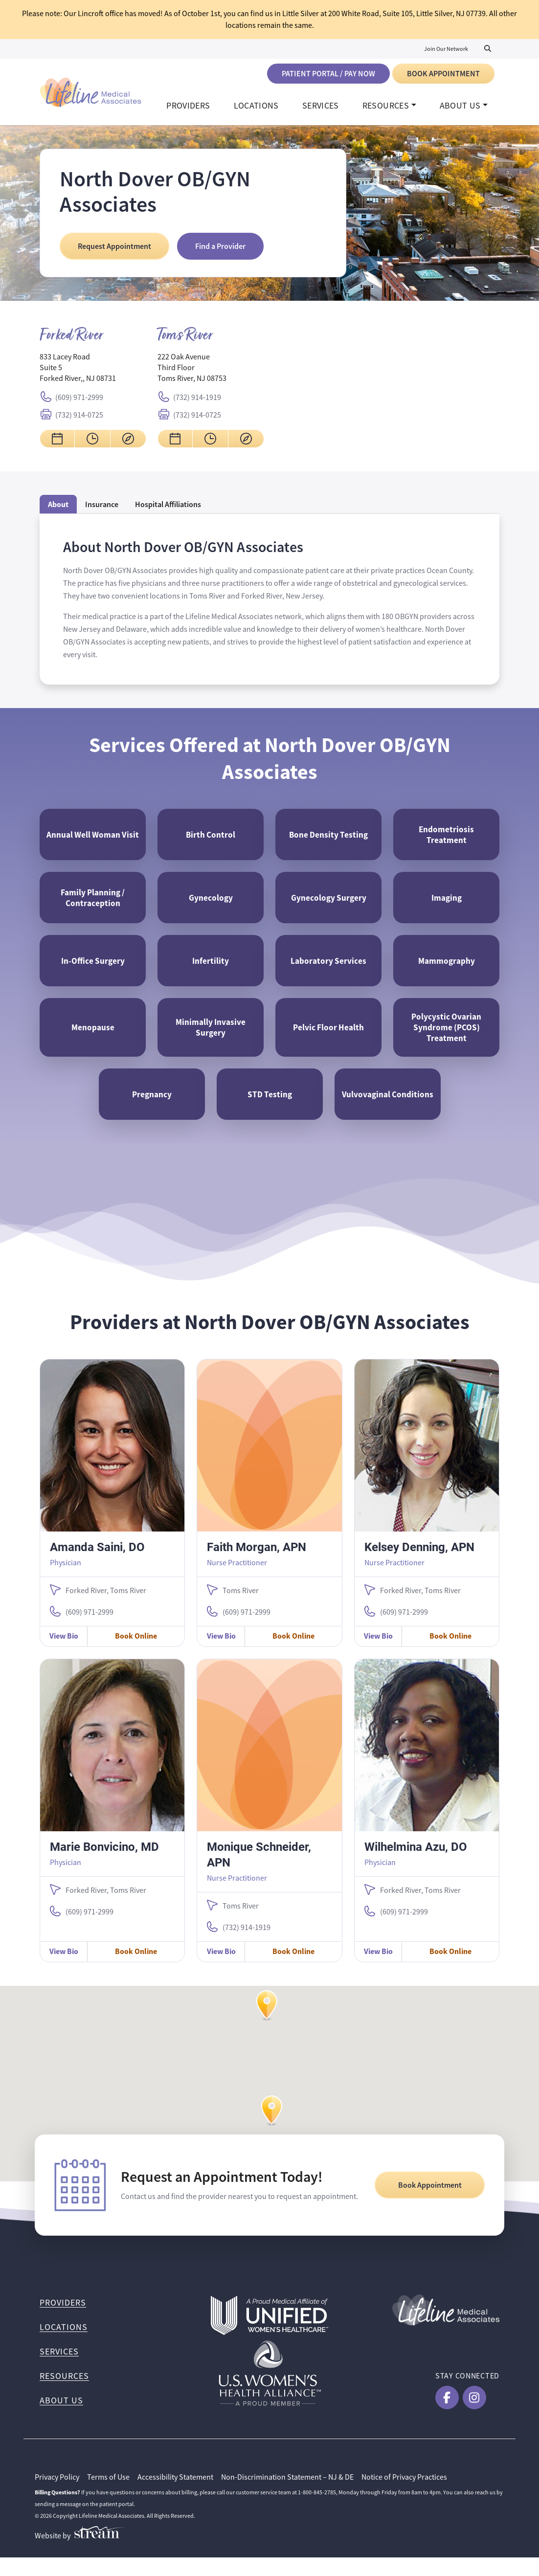 The image size is (539, 2576). Describe the element at coordinates (271, 2139) in the screenshot. I see `[button]` at that location.